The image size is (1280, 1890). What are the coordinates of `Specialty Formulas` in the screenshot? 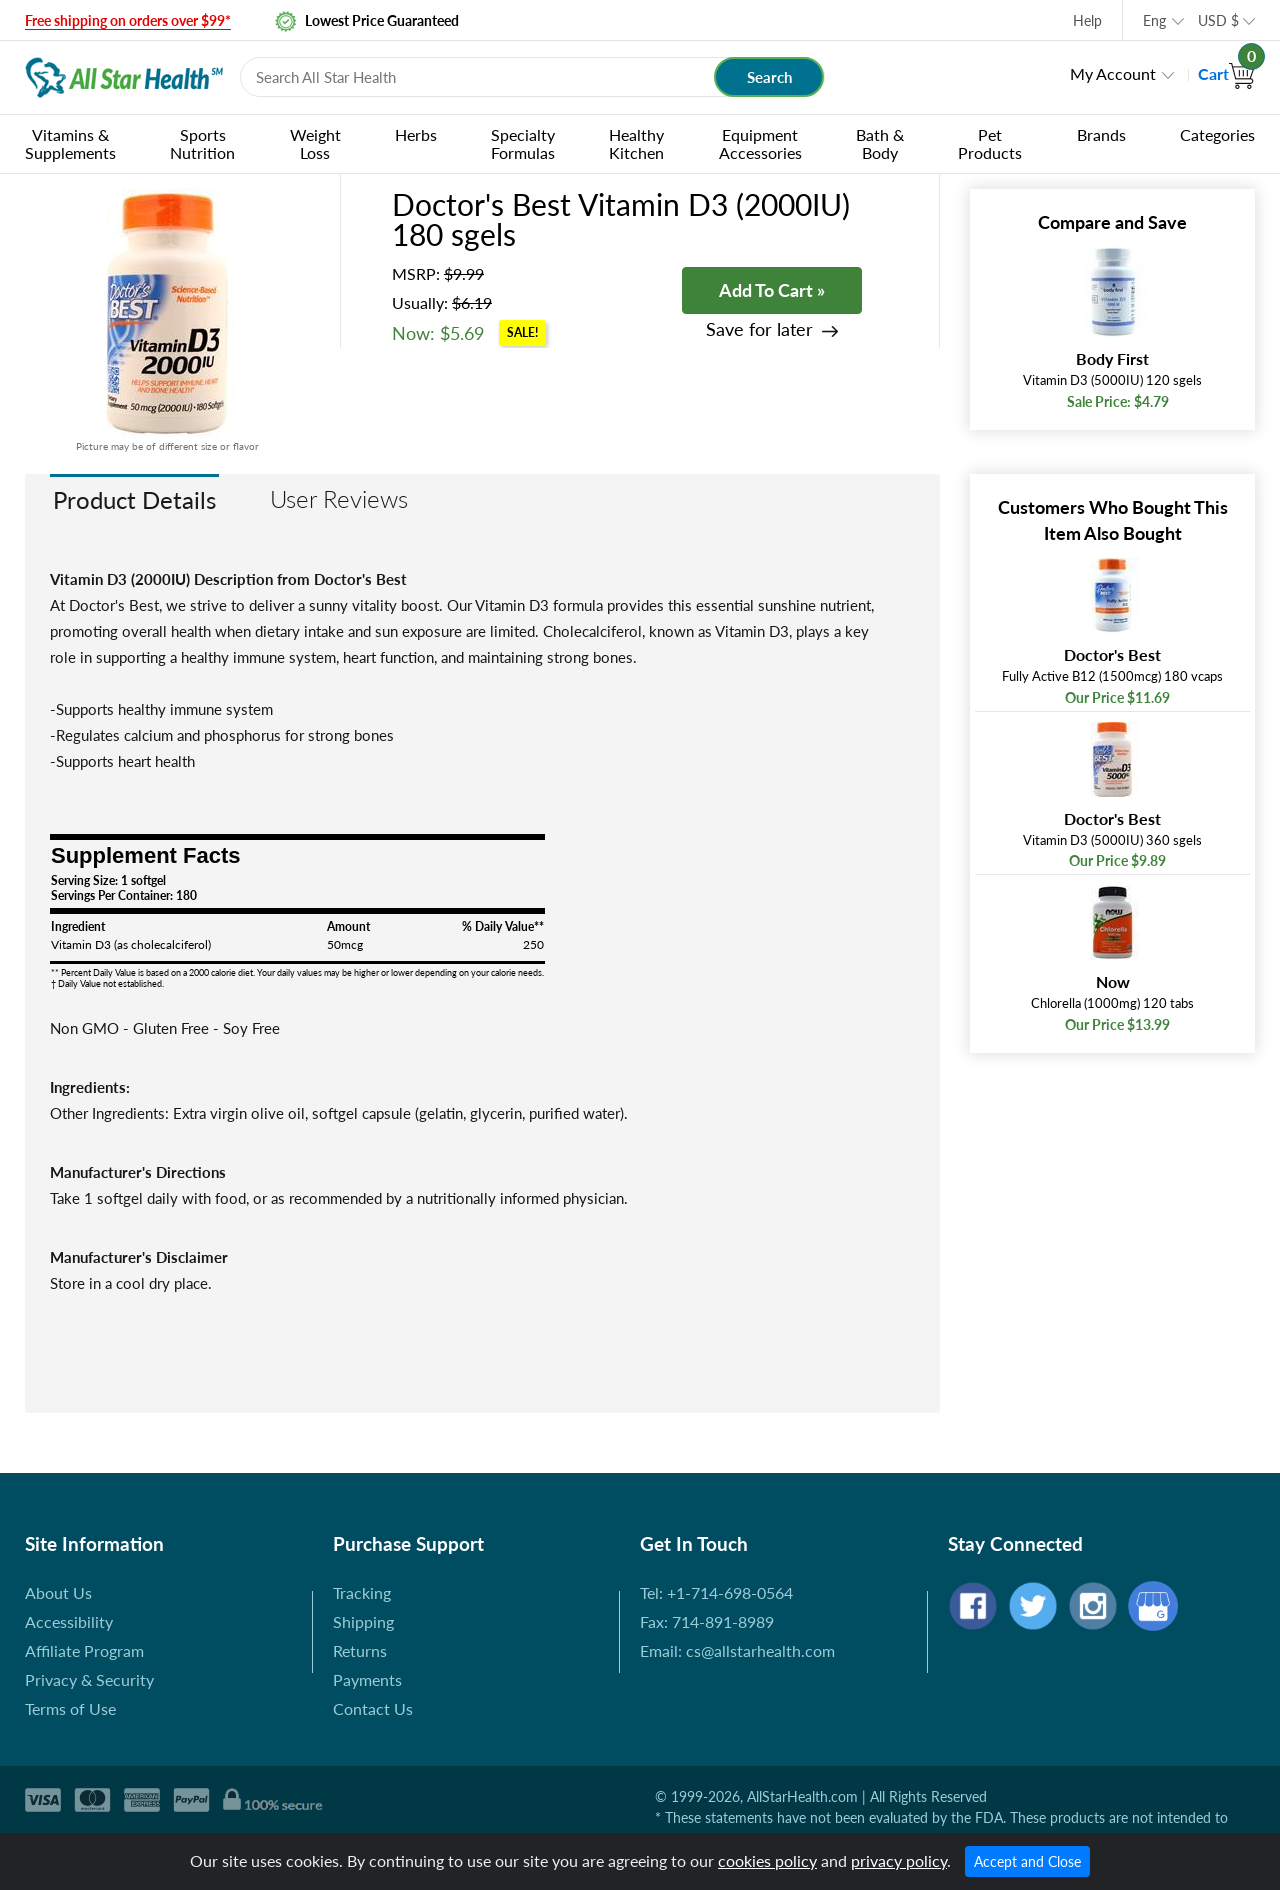 It's located at (523, 143).